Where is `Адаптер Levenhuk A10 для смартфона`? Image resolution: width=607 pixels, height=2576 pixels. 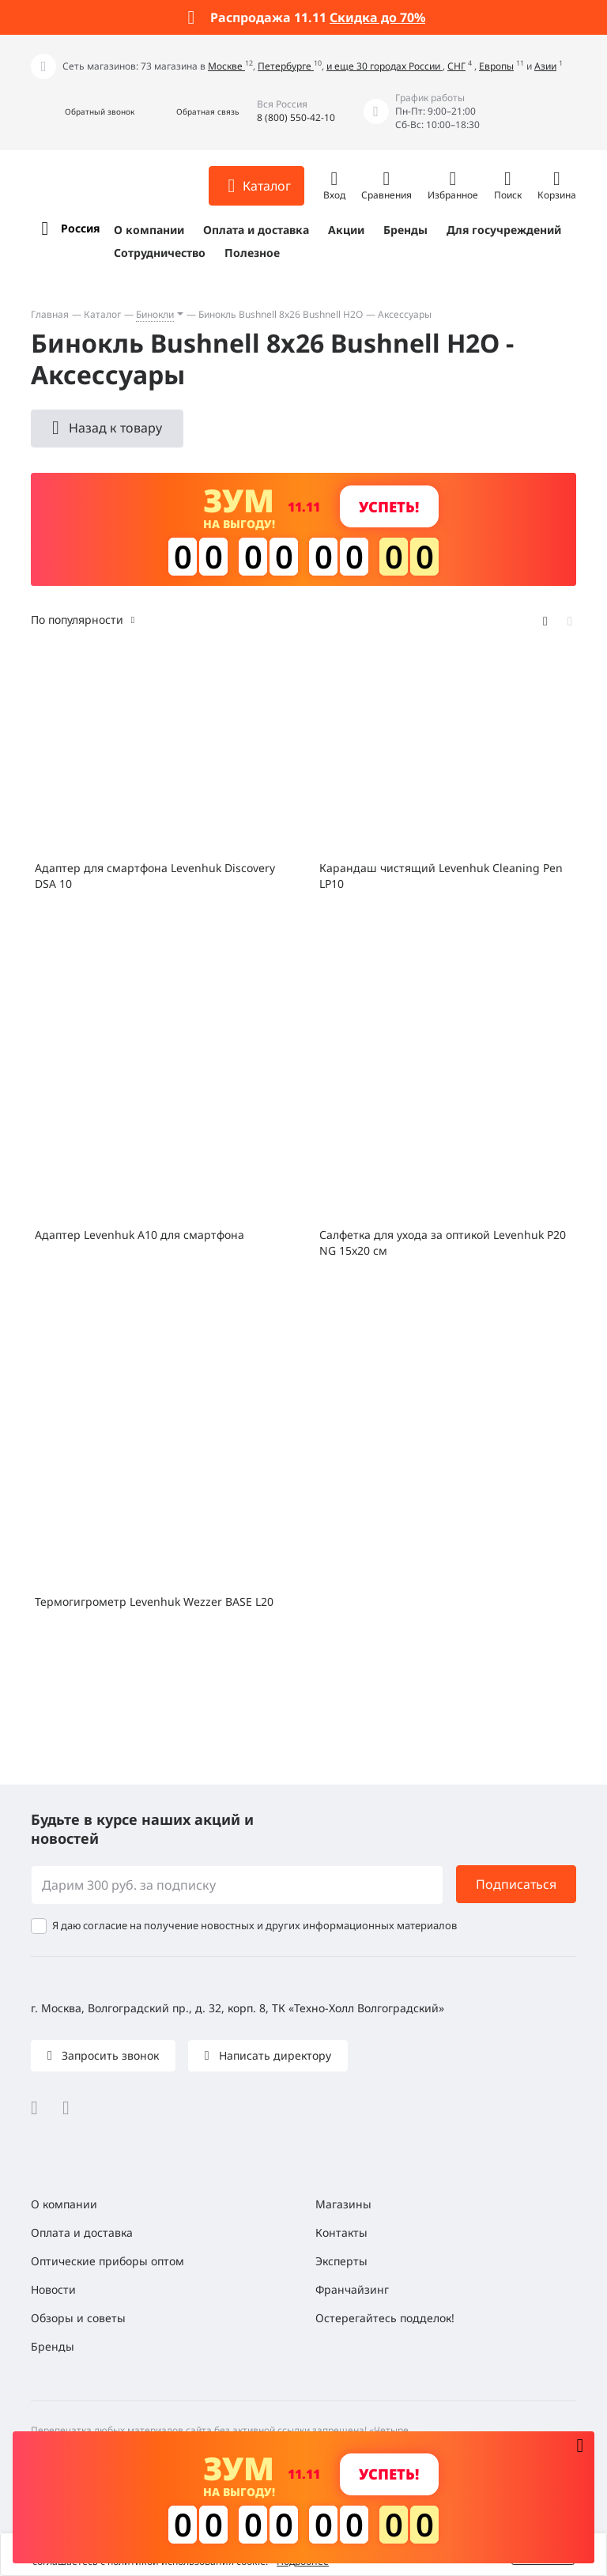 Адаптер Levenhuk A10 для смартфона is located at coordinates (139, 1234).